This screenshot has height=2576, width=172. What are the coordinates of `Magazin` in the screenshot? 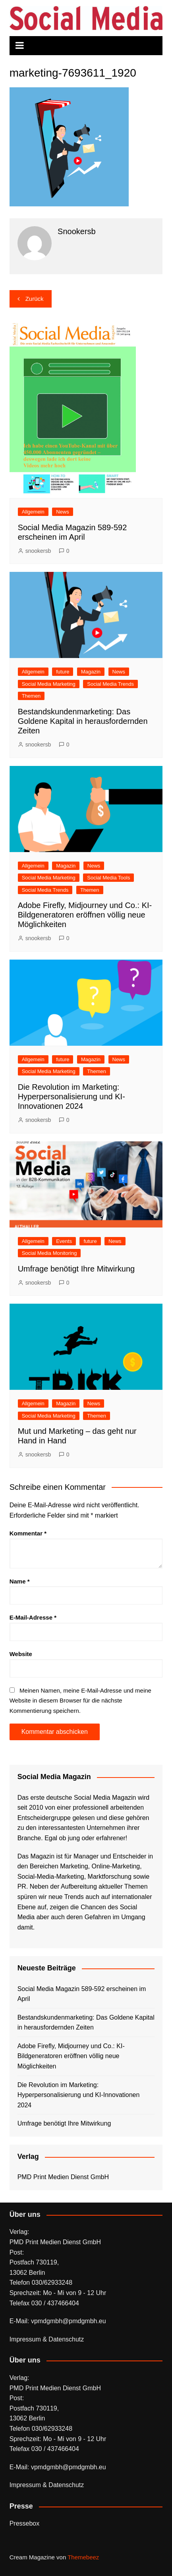 It's located at (90, 672).